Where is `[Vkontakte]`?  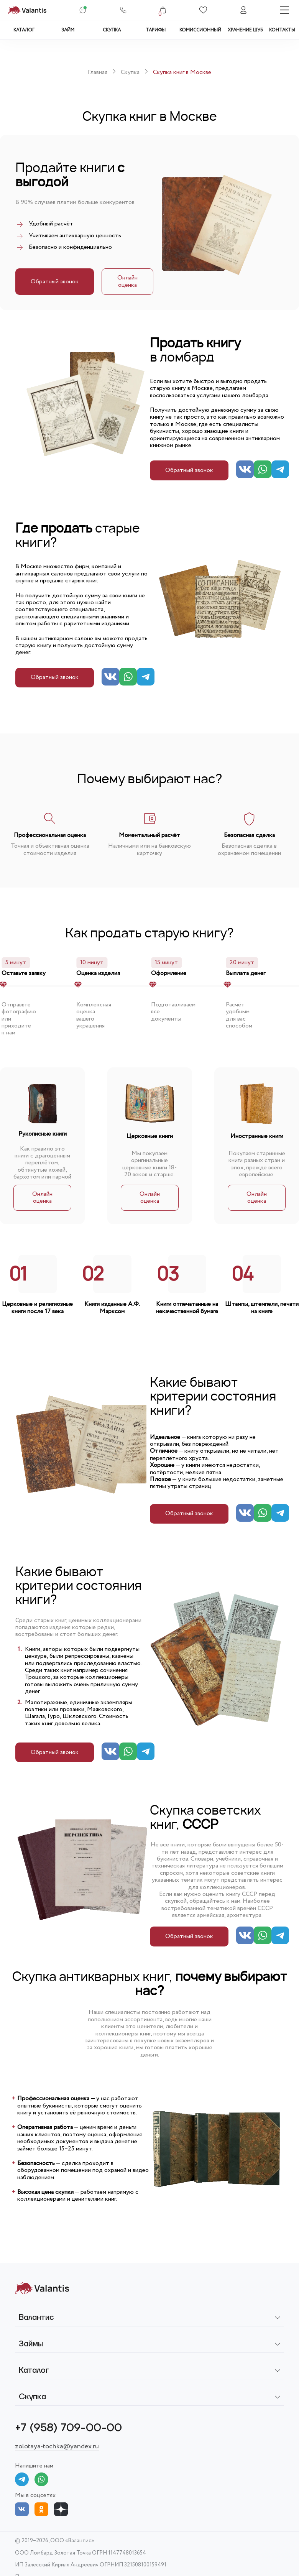
[Vkontakte] is located at coordinates (22, 2509).